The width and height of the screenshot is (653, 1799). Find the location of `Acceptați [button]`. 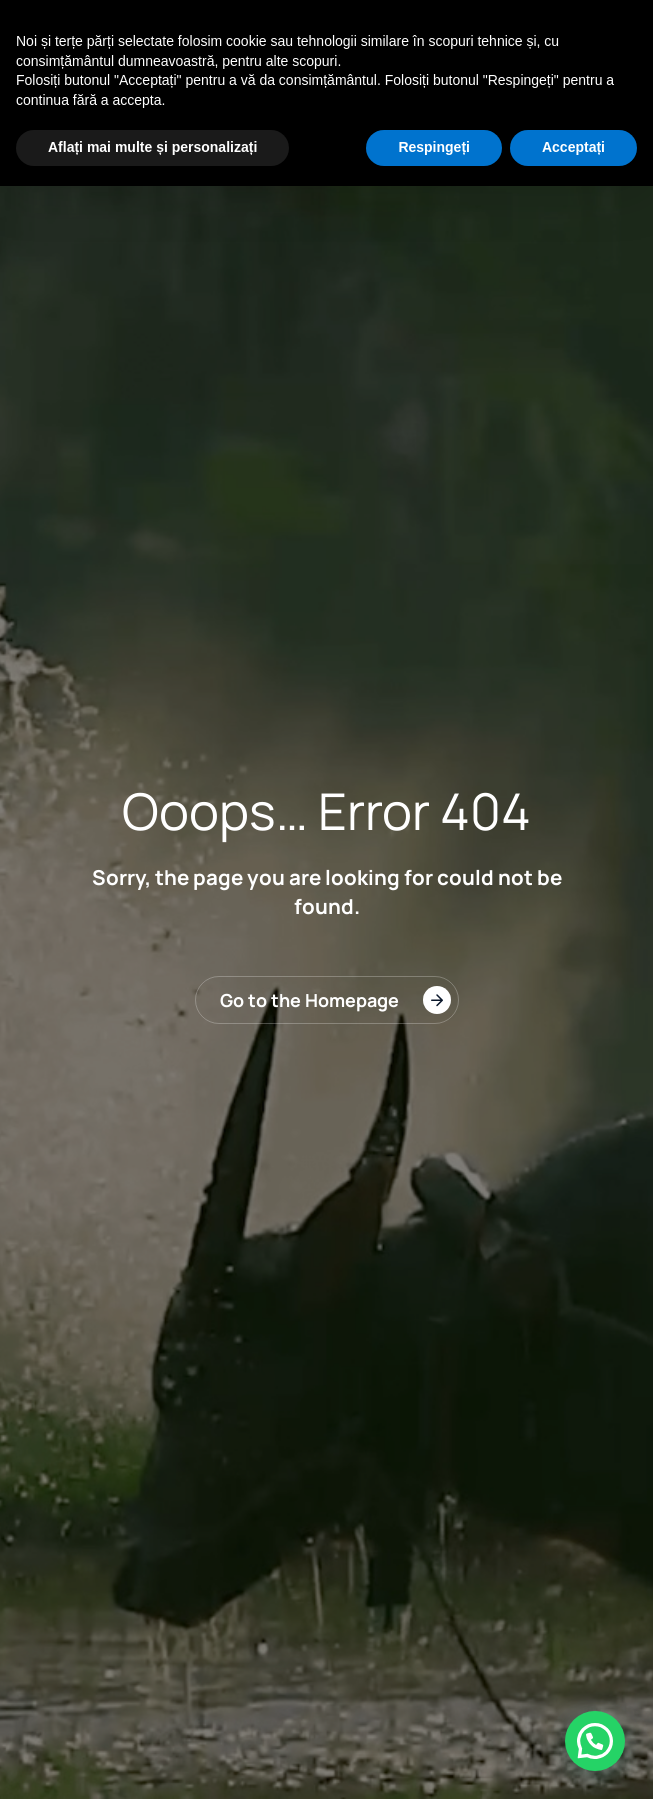

Acceptați [button] is located at coordinates (573, 147).